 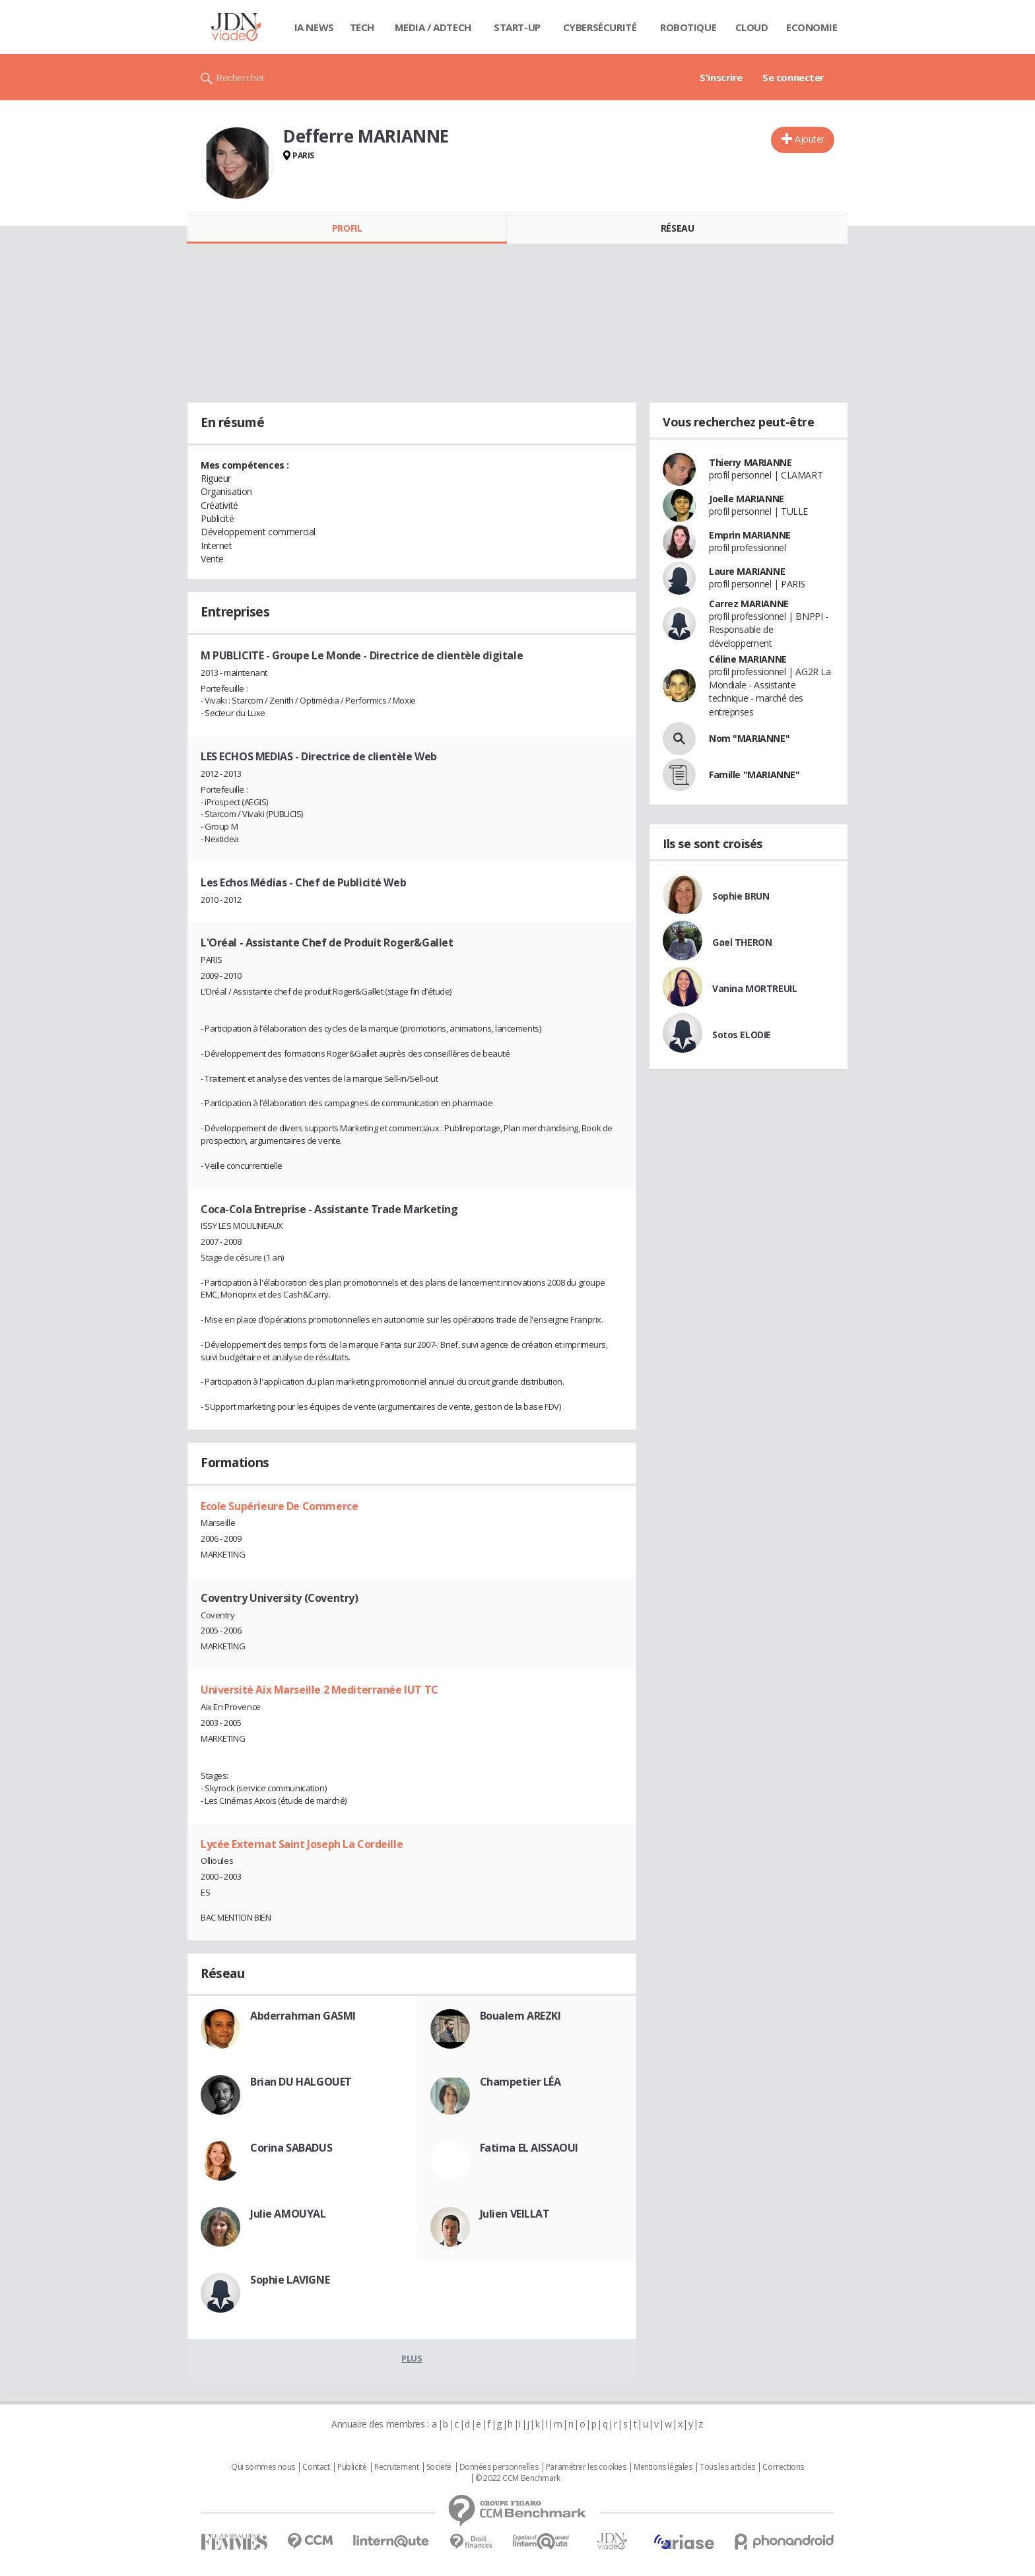 What do you see at coordinates (520, 2081) in the screenshot?
I see `Champetier LÉA` at bounding box center [520, 2081].